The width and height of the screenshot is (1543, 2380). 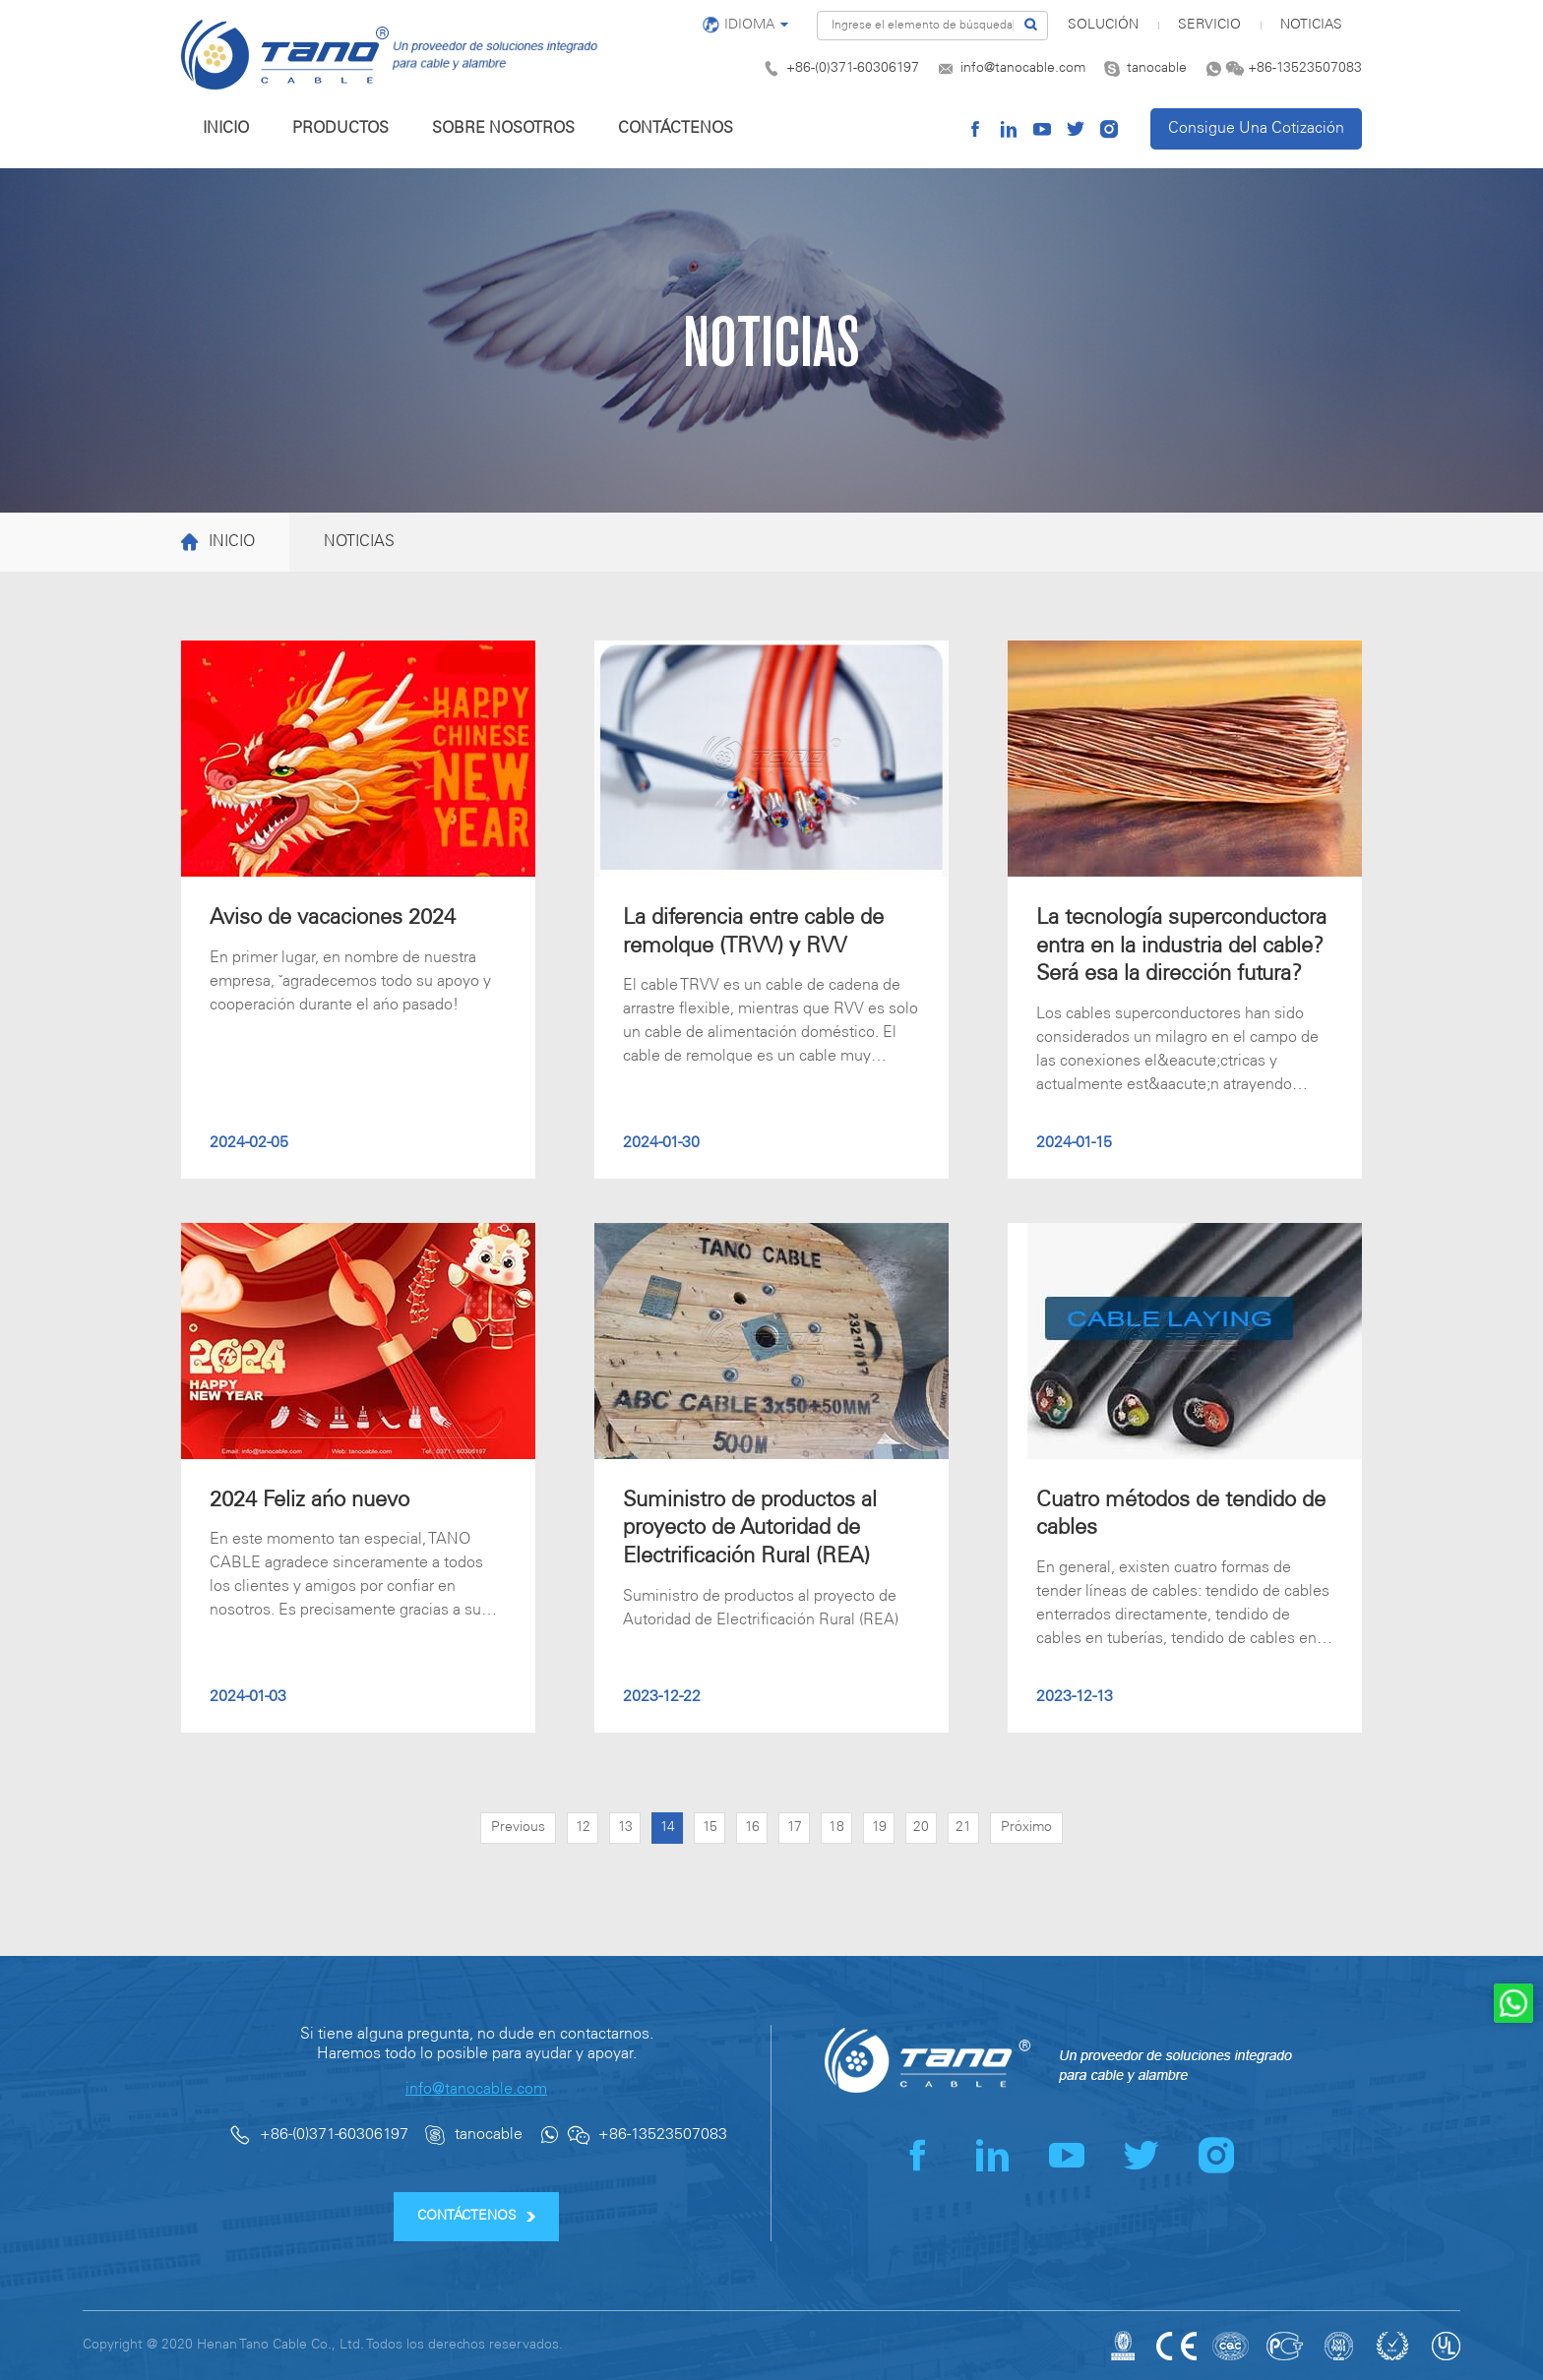 What do you see at coordinates (710, 1827) in the screenshot?
I see `15` at bounding box center [710, 1827].